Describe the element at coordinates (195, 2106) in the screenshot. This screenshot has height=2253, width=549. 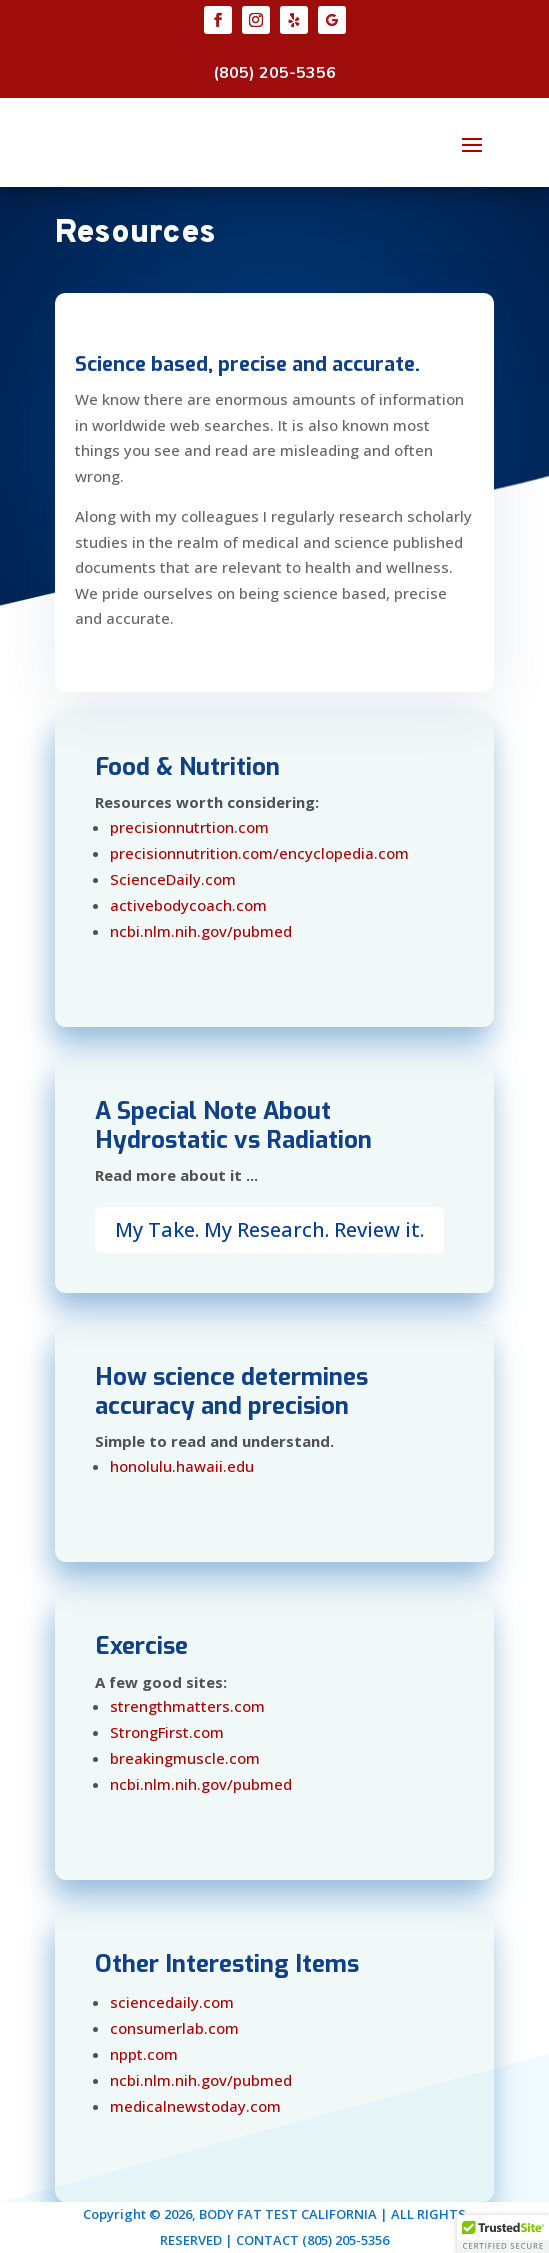
I see `medicalnewstoday.com` at that location.